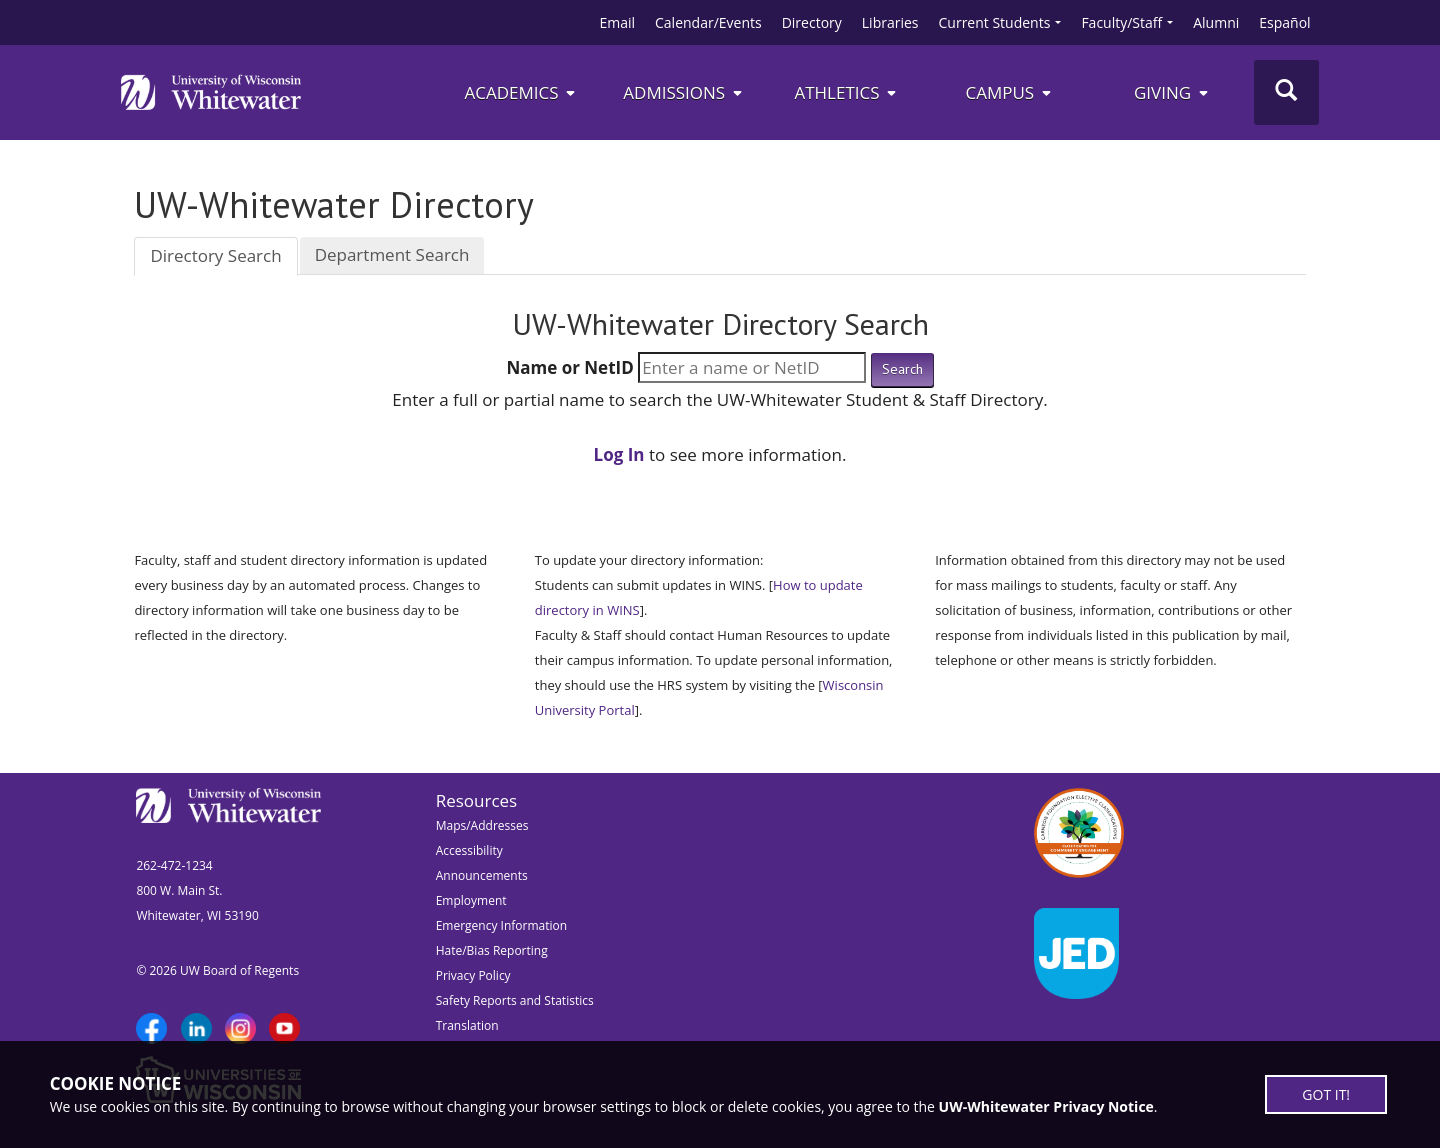  What do you see at coordinates (501, 925) in the screenshot?
I see `Emergency Information` at bounding box center [501, 925].